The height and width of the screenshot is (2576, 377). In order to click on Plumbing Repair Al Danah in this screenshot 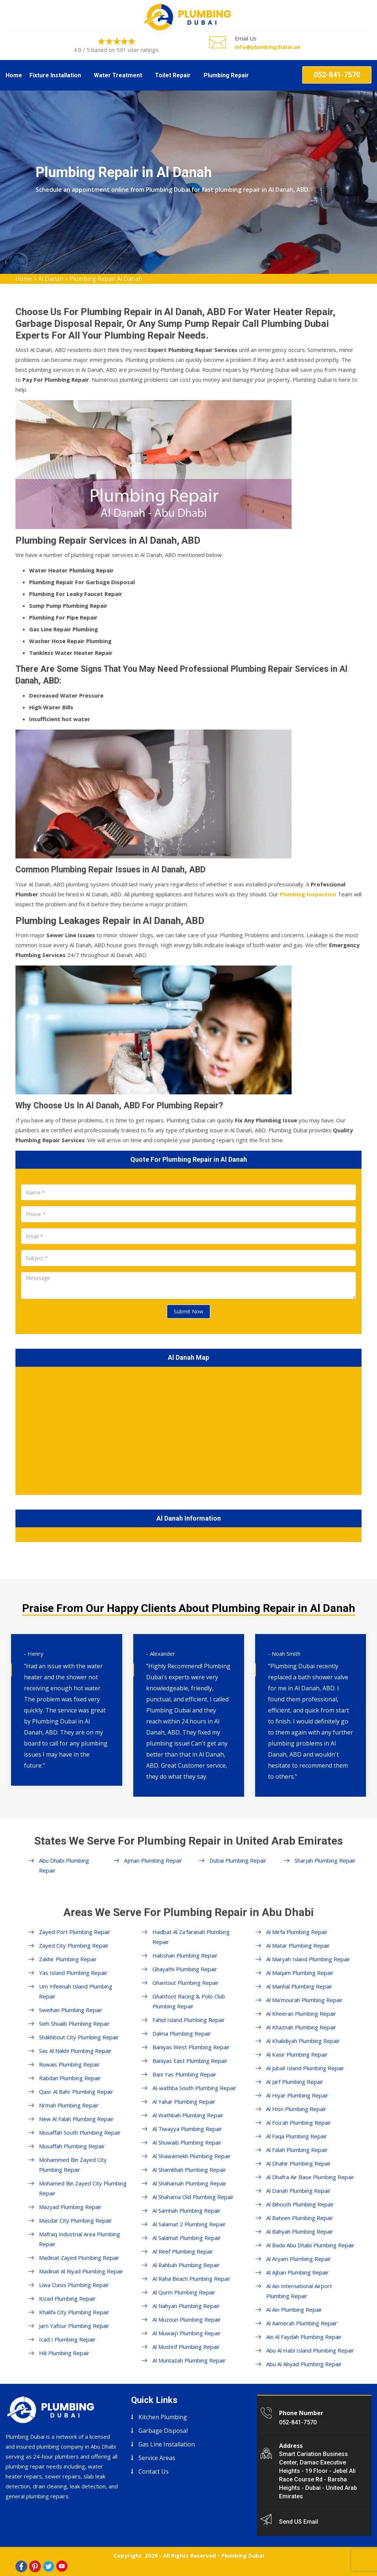, I will do `click(106, 279)`.